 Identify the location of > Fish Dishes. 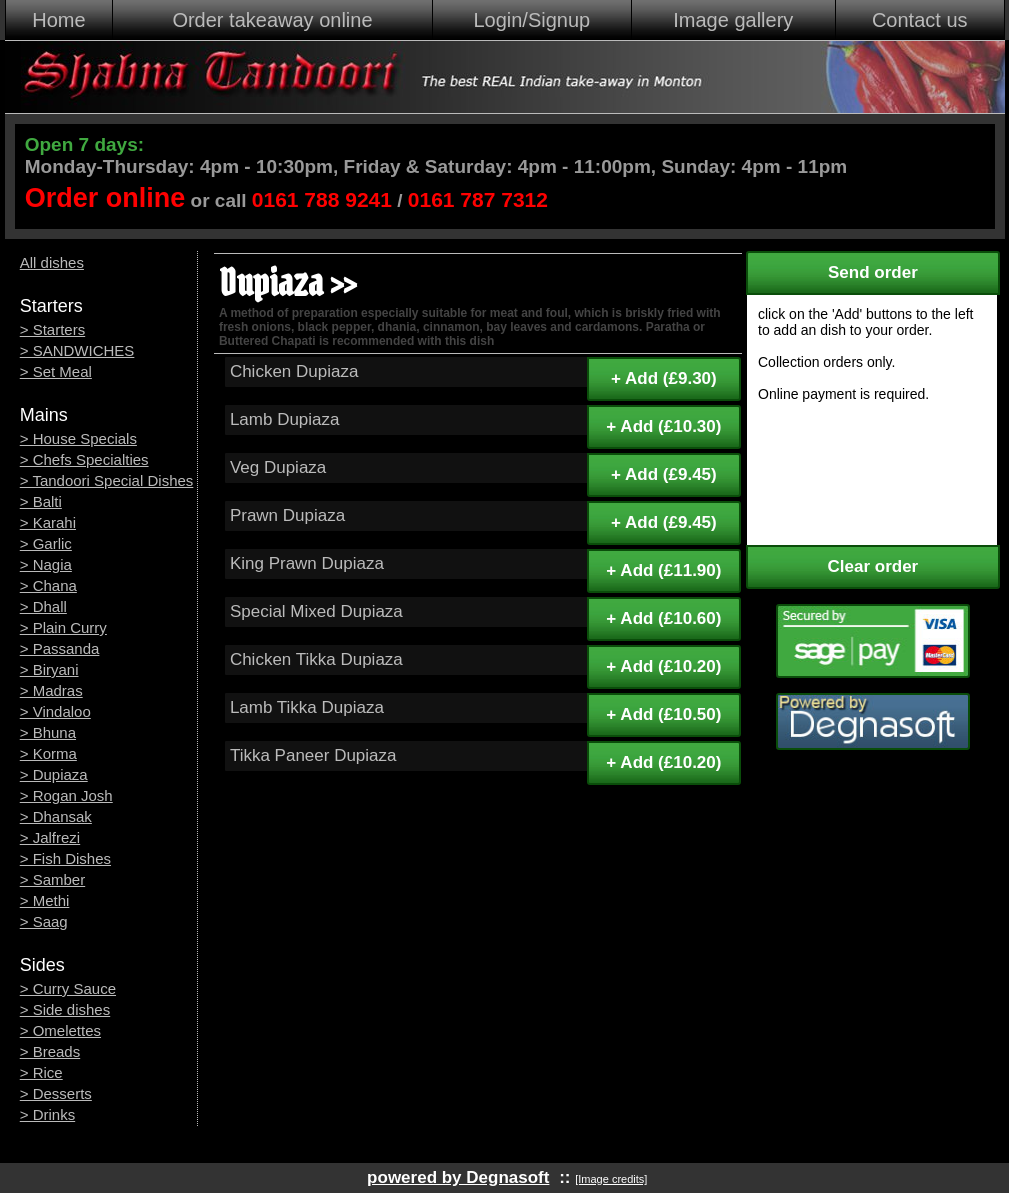
(65, 858).